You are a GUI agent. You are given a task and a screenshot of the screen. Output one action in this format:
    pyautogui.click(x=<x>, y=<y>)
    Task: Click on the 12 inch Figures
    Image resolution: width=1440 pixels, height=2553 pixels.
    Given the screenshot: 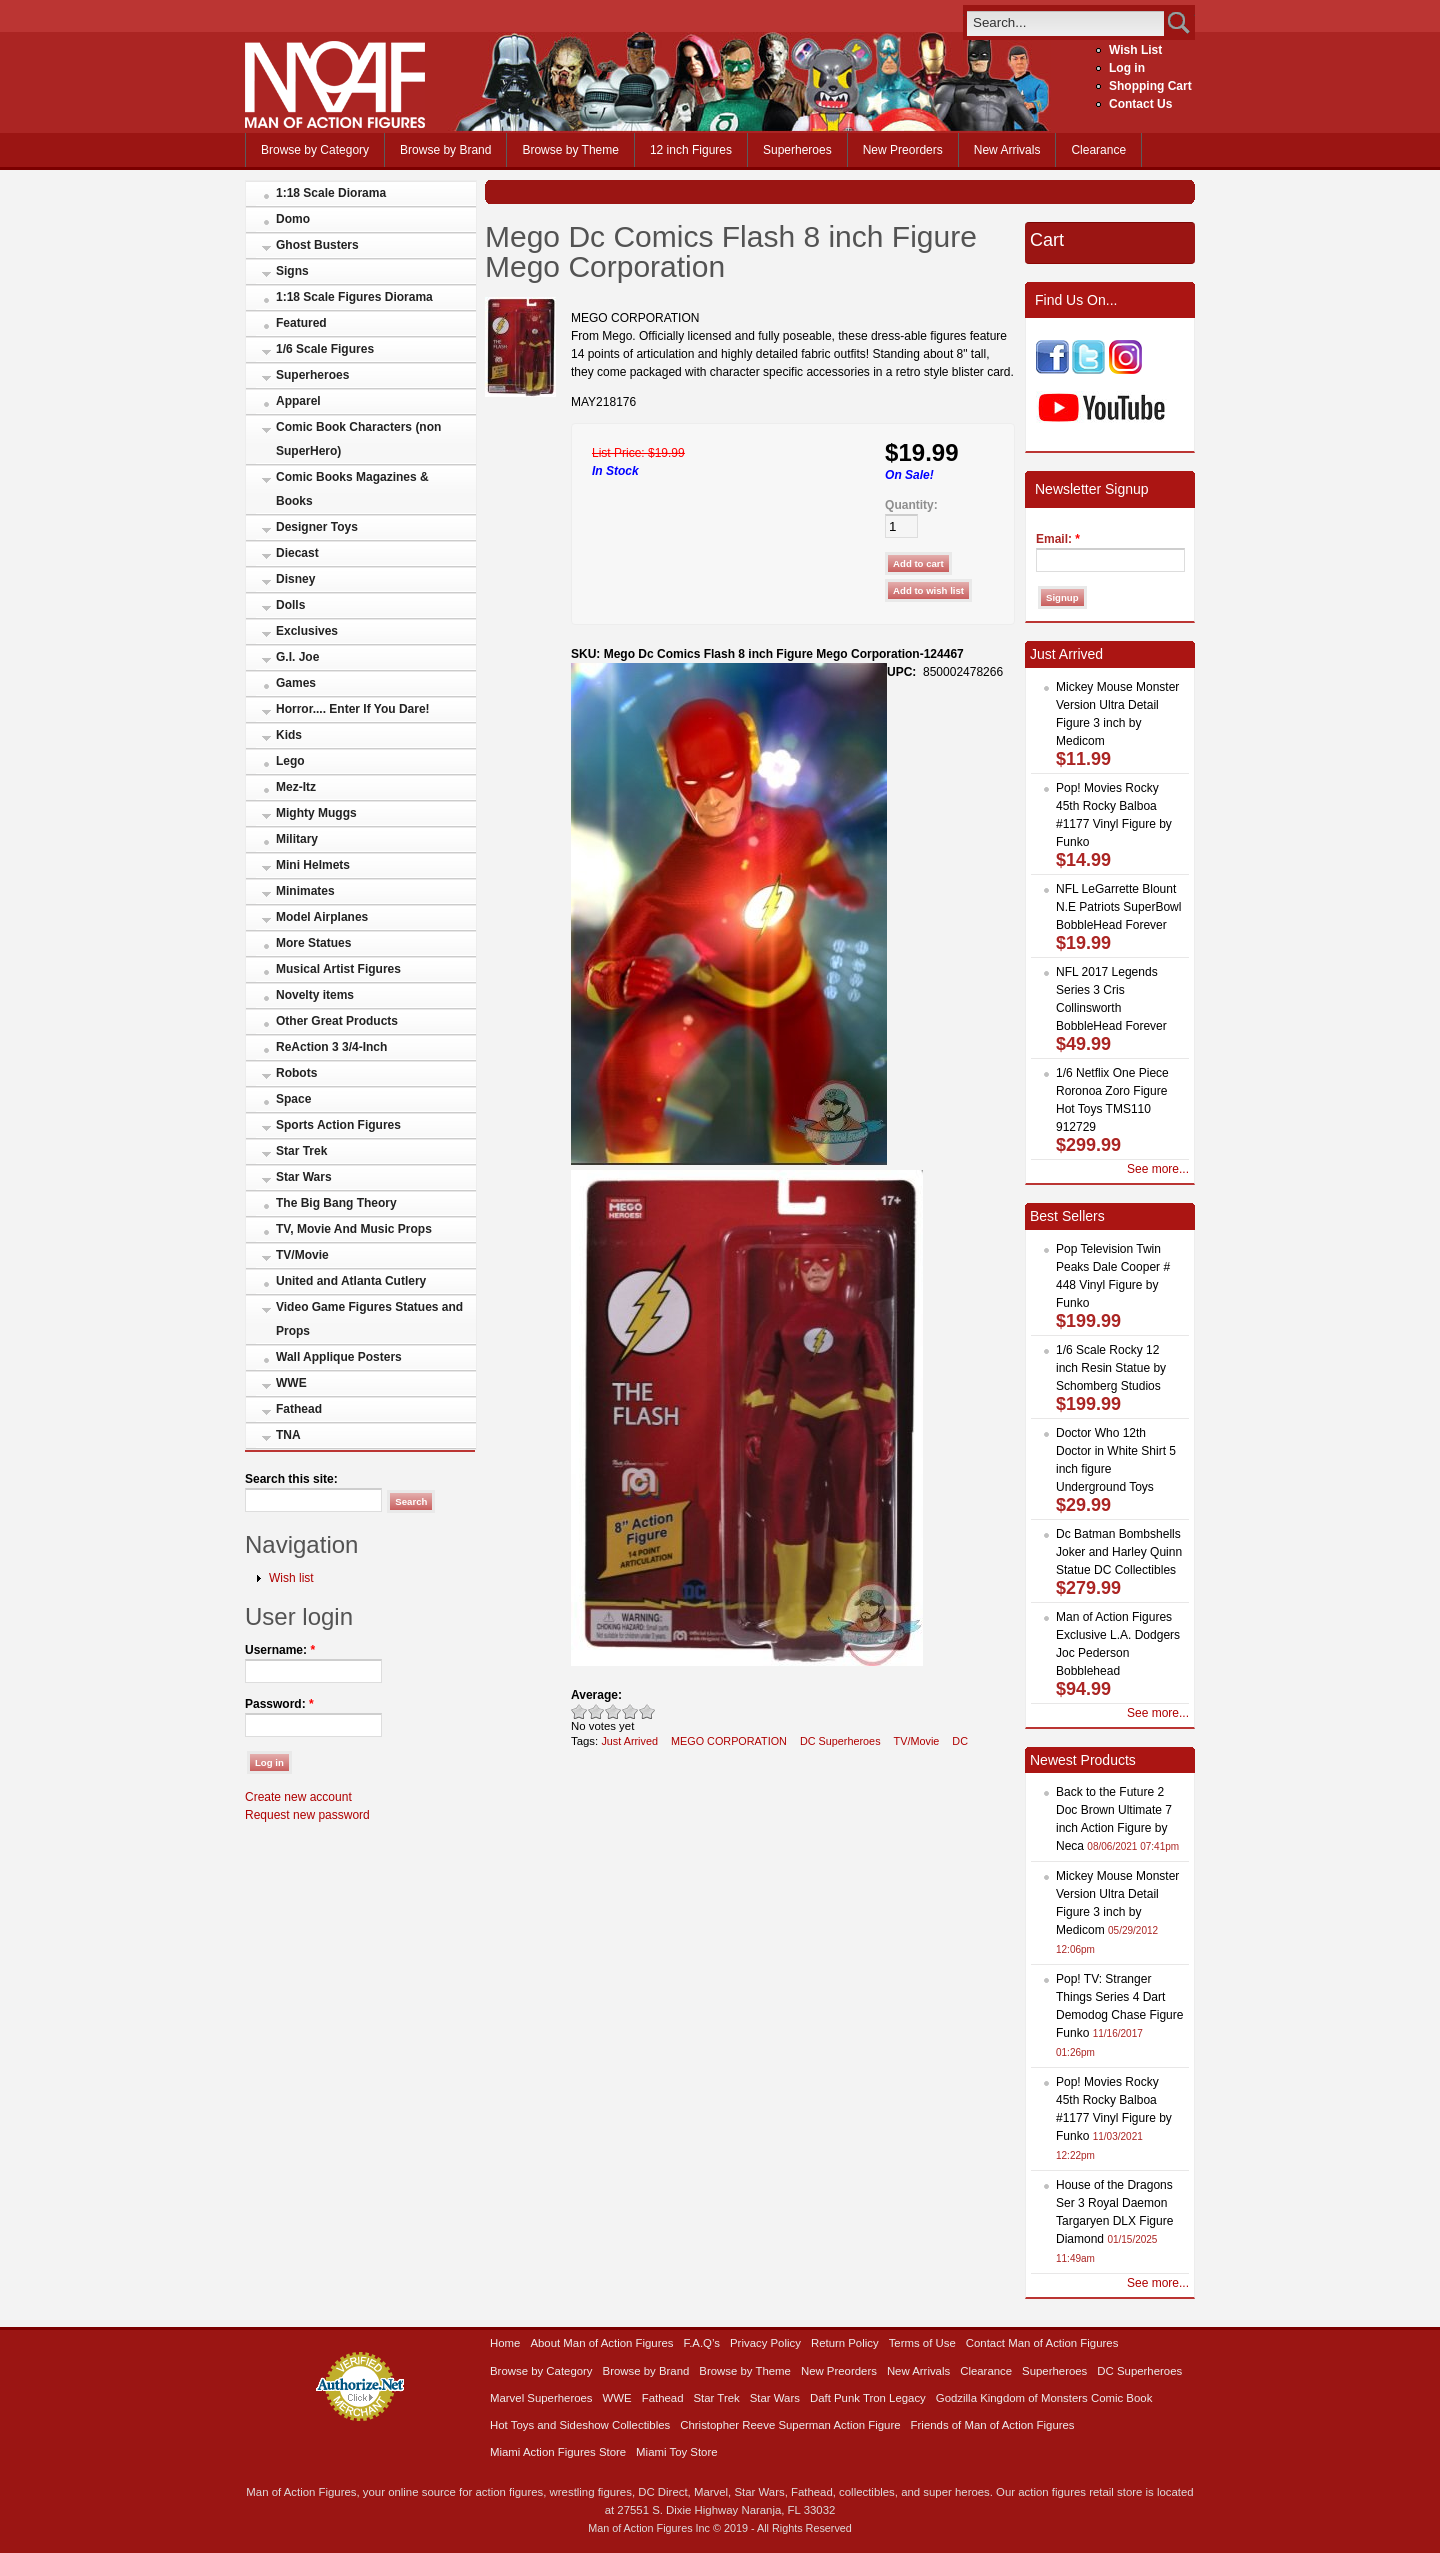 What is the action you would take?
    pyautogui.click(x=691, y=150)
    